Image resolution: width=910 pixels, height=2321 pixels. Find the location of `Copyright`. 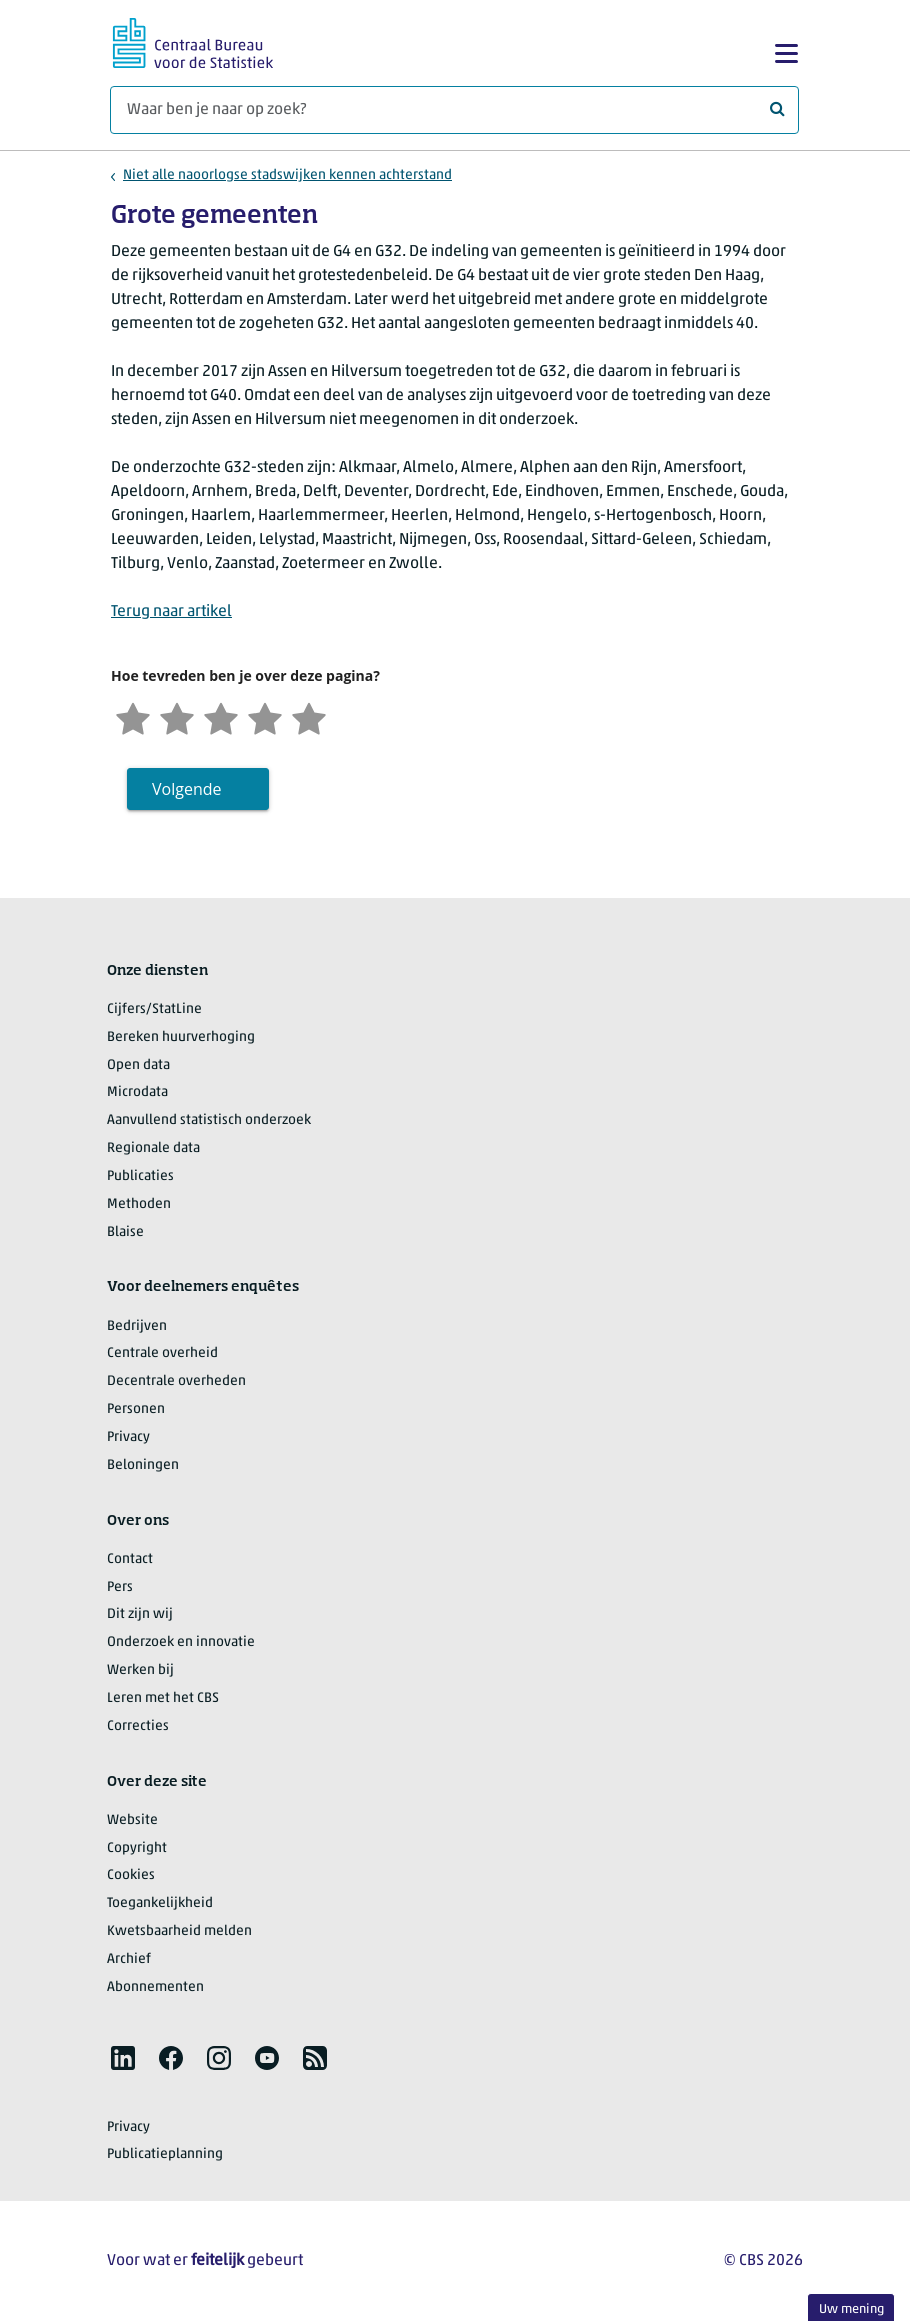

Copyright is located at coordinates (137, 1848).